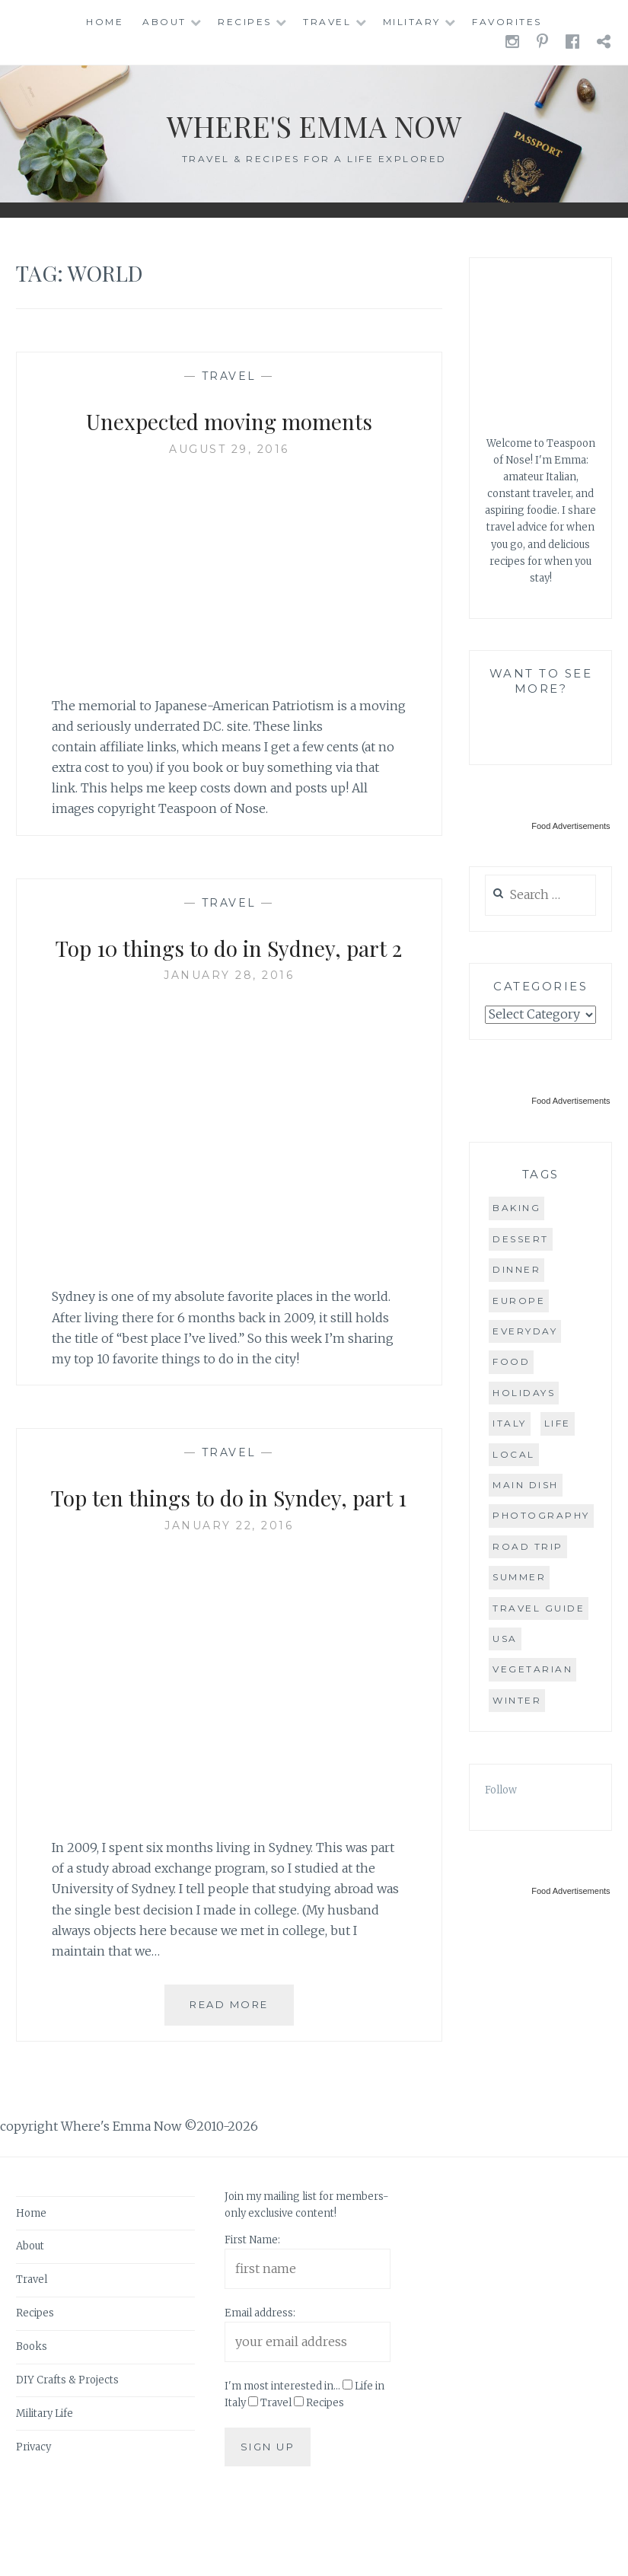 The width and height of the screenshot is (628, 2576). Describe the element at coordinates (510, 1423) in the screenshot. I see `Italy` at that location.